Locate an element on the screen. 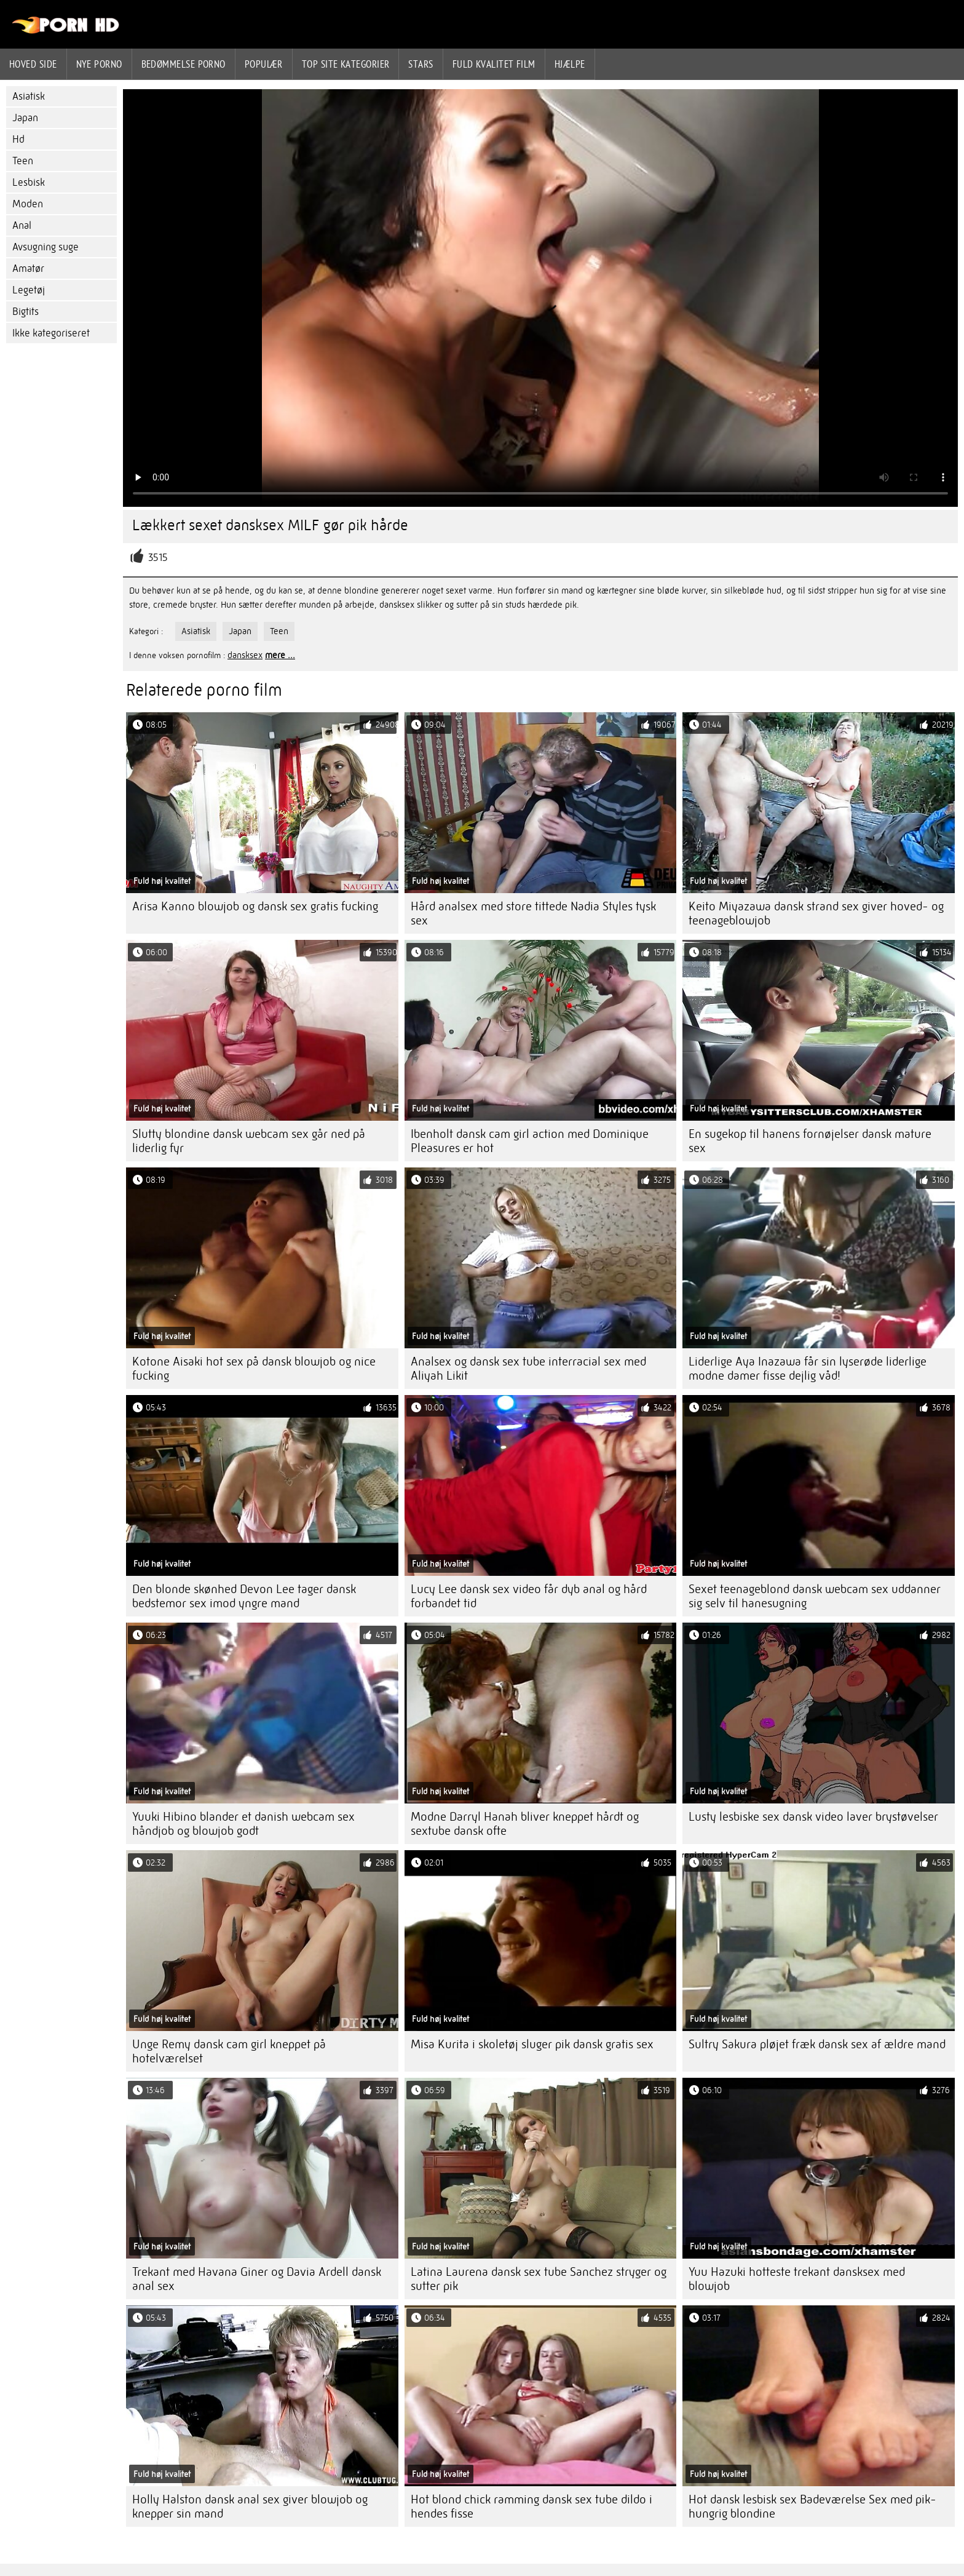 The height and width of the screenshot is (2576, 964). Legetøj is located at coordinates (28, 290).